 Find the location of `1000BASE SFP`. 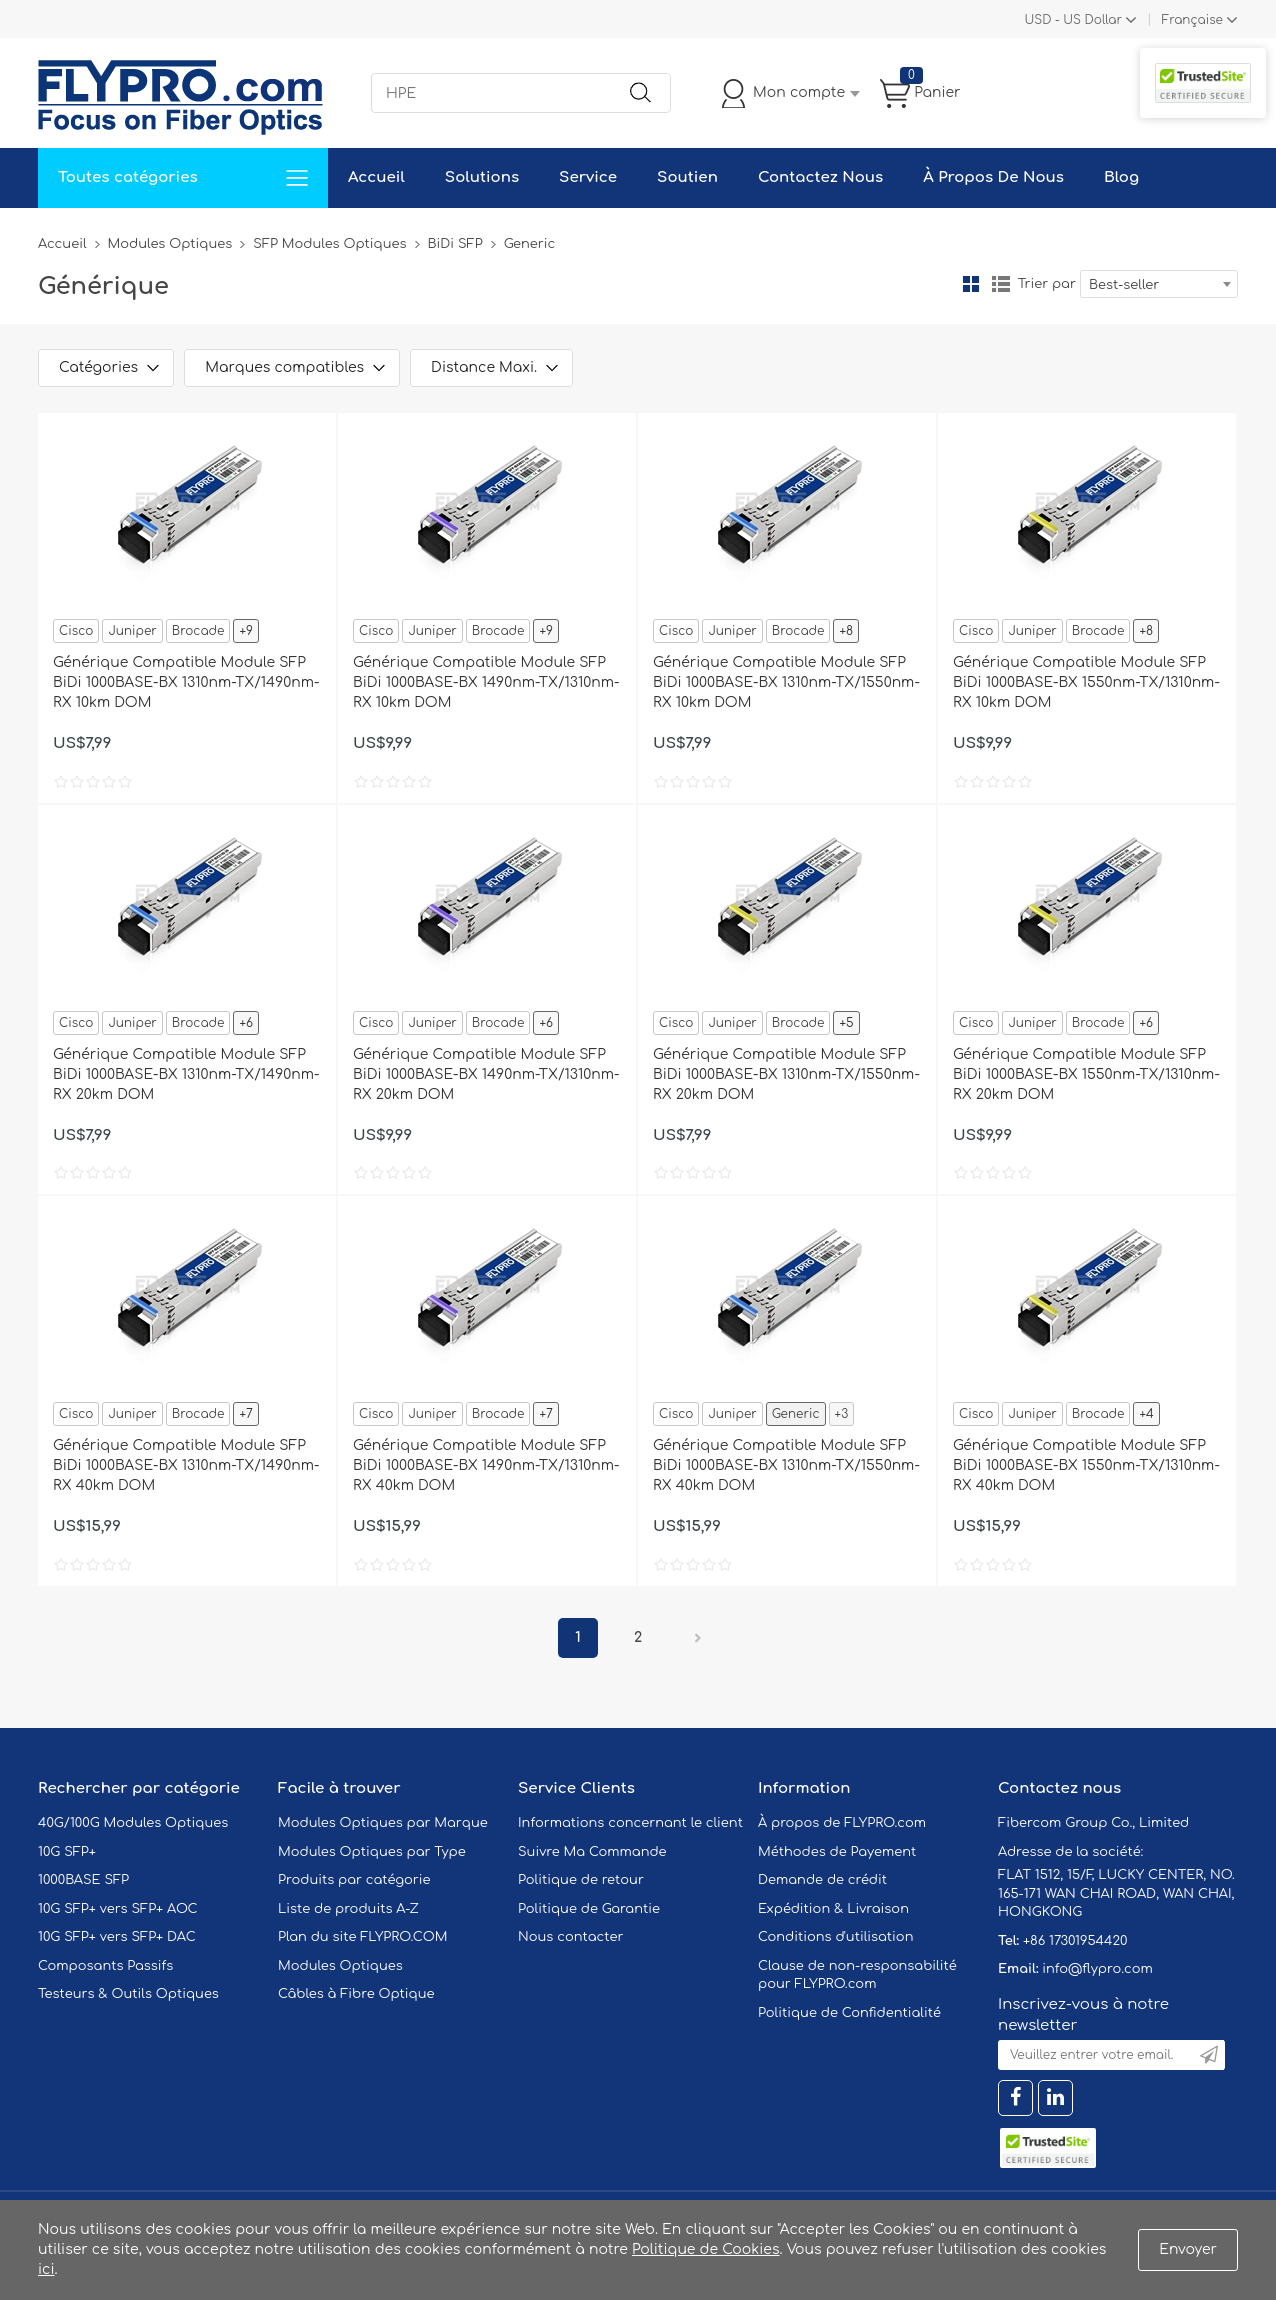

1000BASE SFP is located at coordinates (83, 1880).